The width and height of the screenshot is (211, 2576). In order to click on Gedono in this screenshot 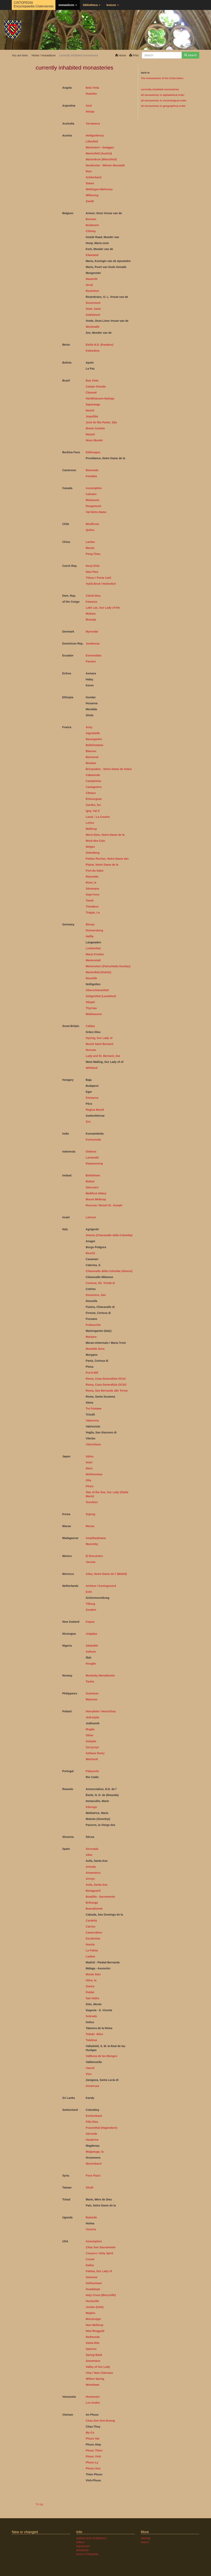, I will do `click(91, 1151)`.